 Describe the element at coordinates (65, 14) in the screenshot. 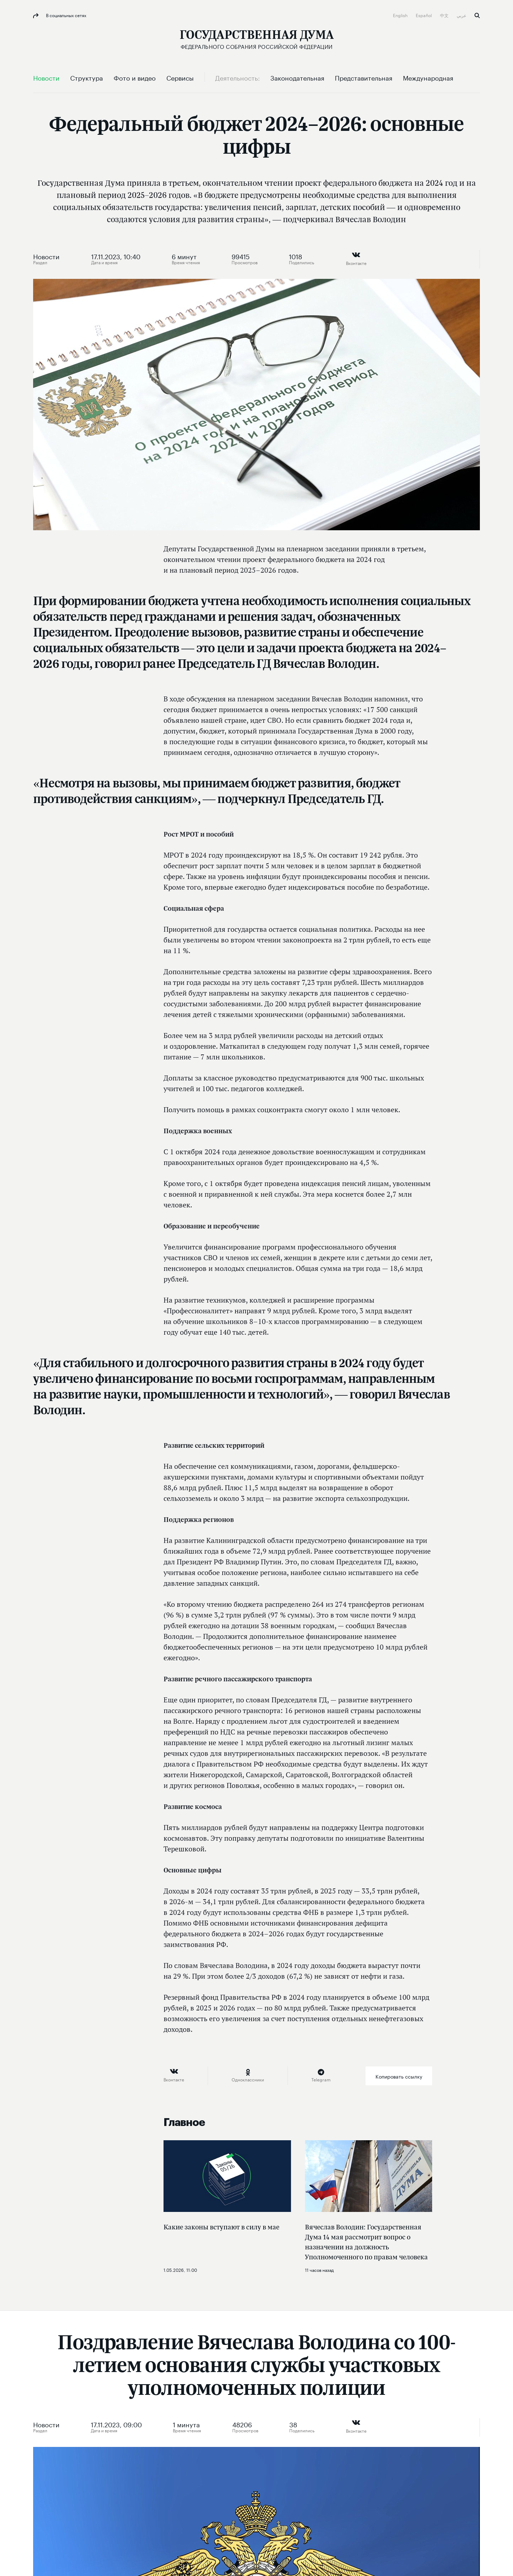

I see `В социальных сетях` at that location.